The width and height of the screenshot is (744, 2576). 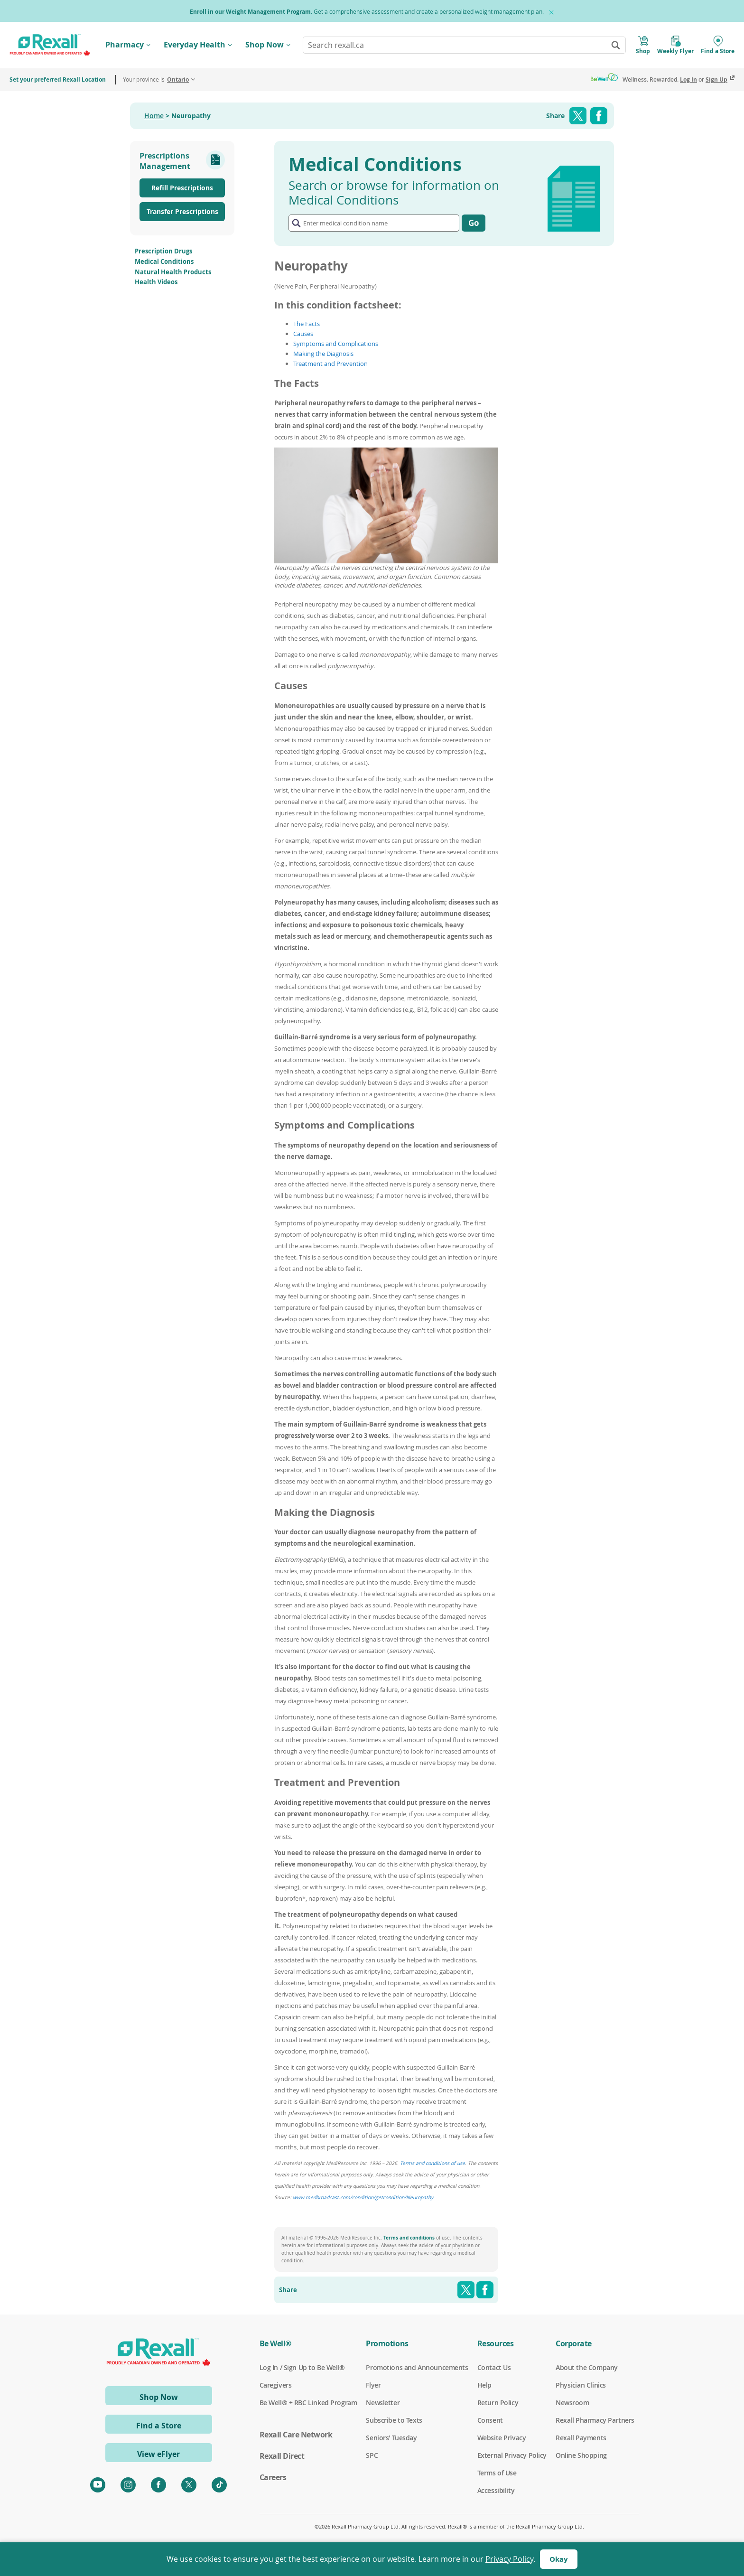 What do you see at coordinates (182, 211) in the screenshot?
I see `Transfer Prescriptions` at bounding box center [182, 211].